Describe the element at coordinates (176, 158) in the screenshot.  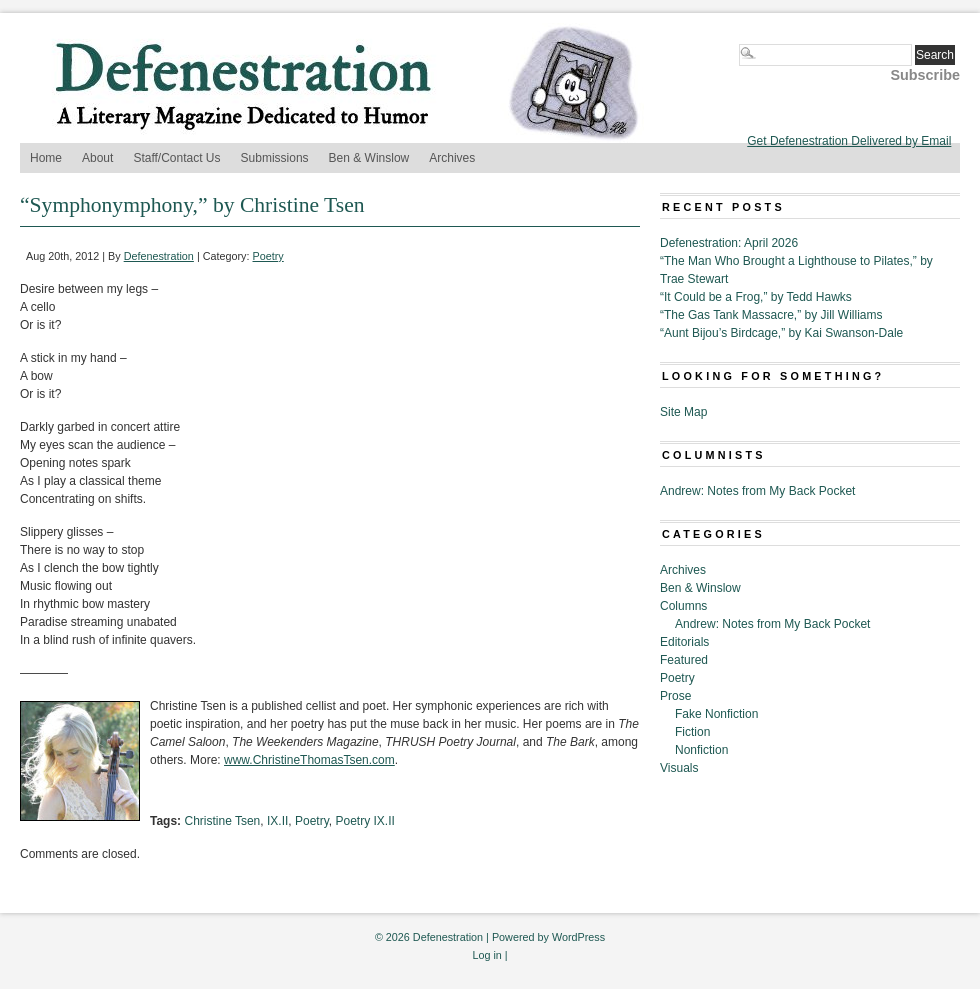
I see `Staff/Contact Us` at that location.